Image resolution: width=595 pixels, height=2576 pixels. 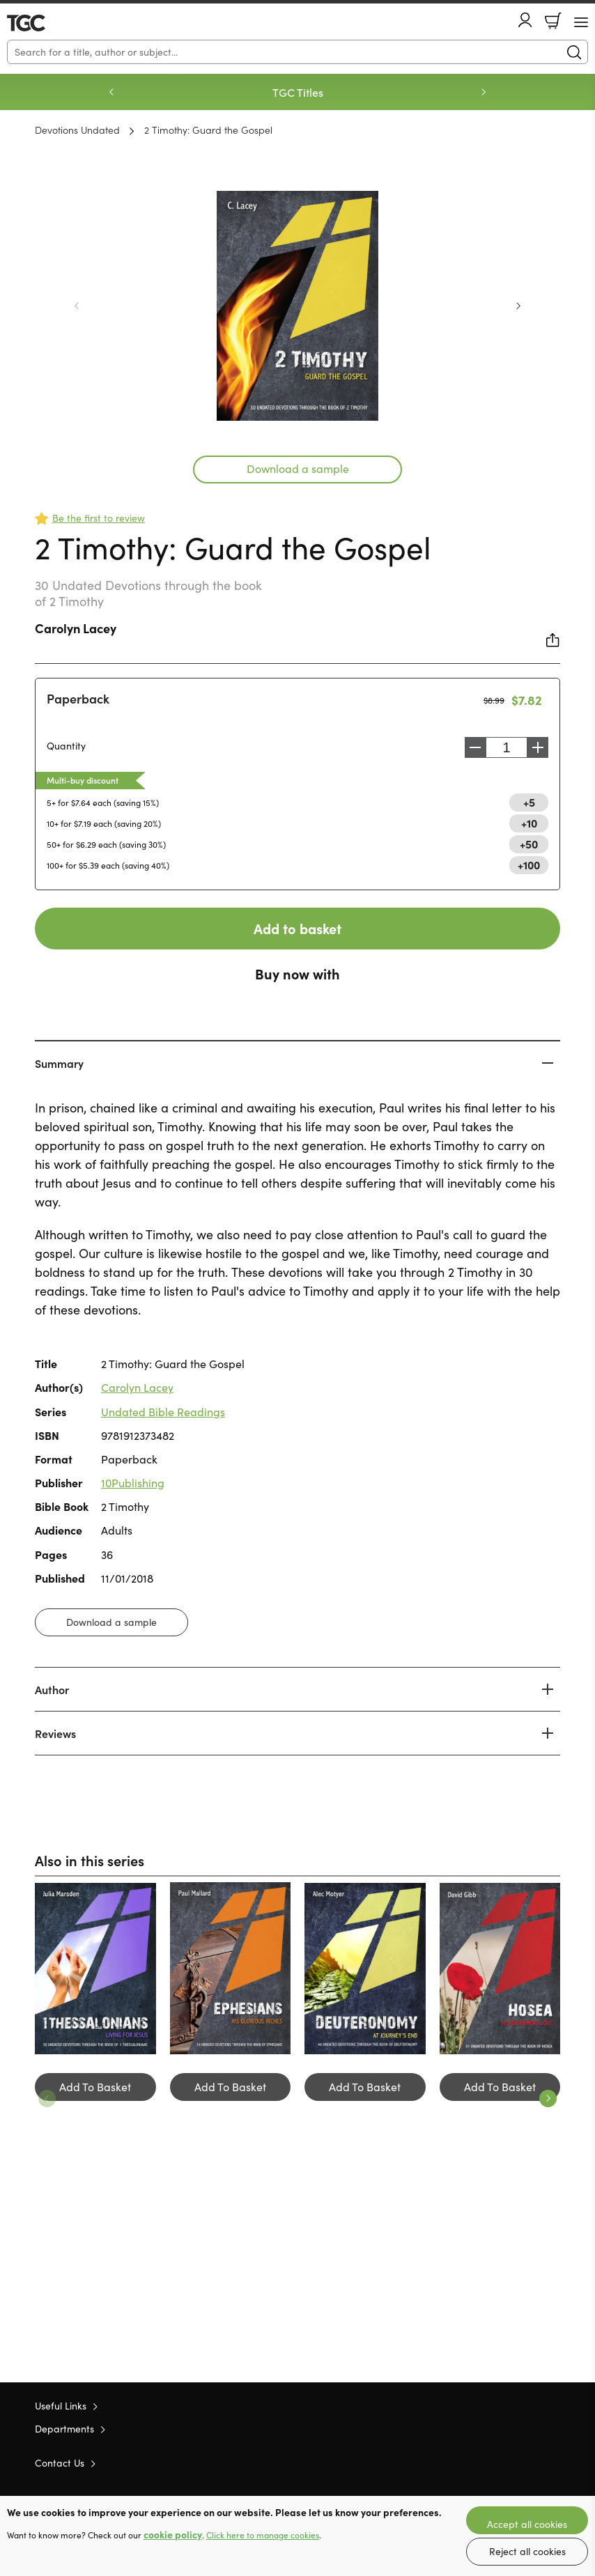 I want to click on Download a sample, so click(x=298, y=468).